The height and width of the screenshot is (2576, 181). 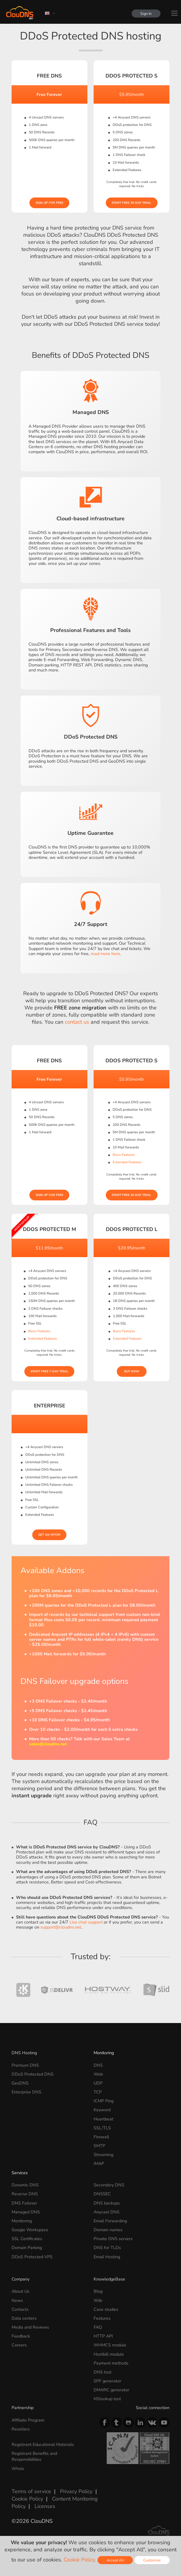 What do you see at coordinates (99, 2163) in the screenshot?
I see `IMAP` at bounding box center [99, 2163].